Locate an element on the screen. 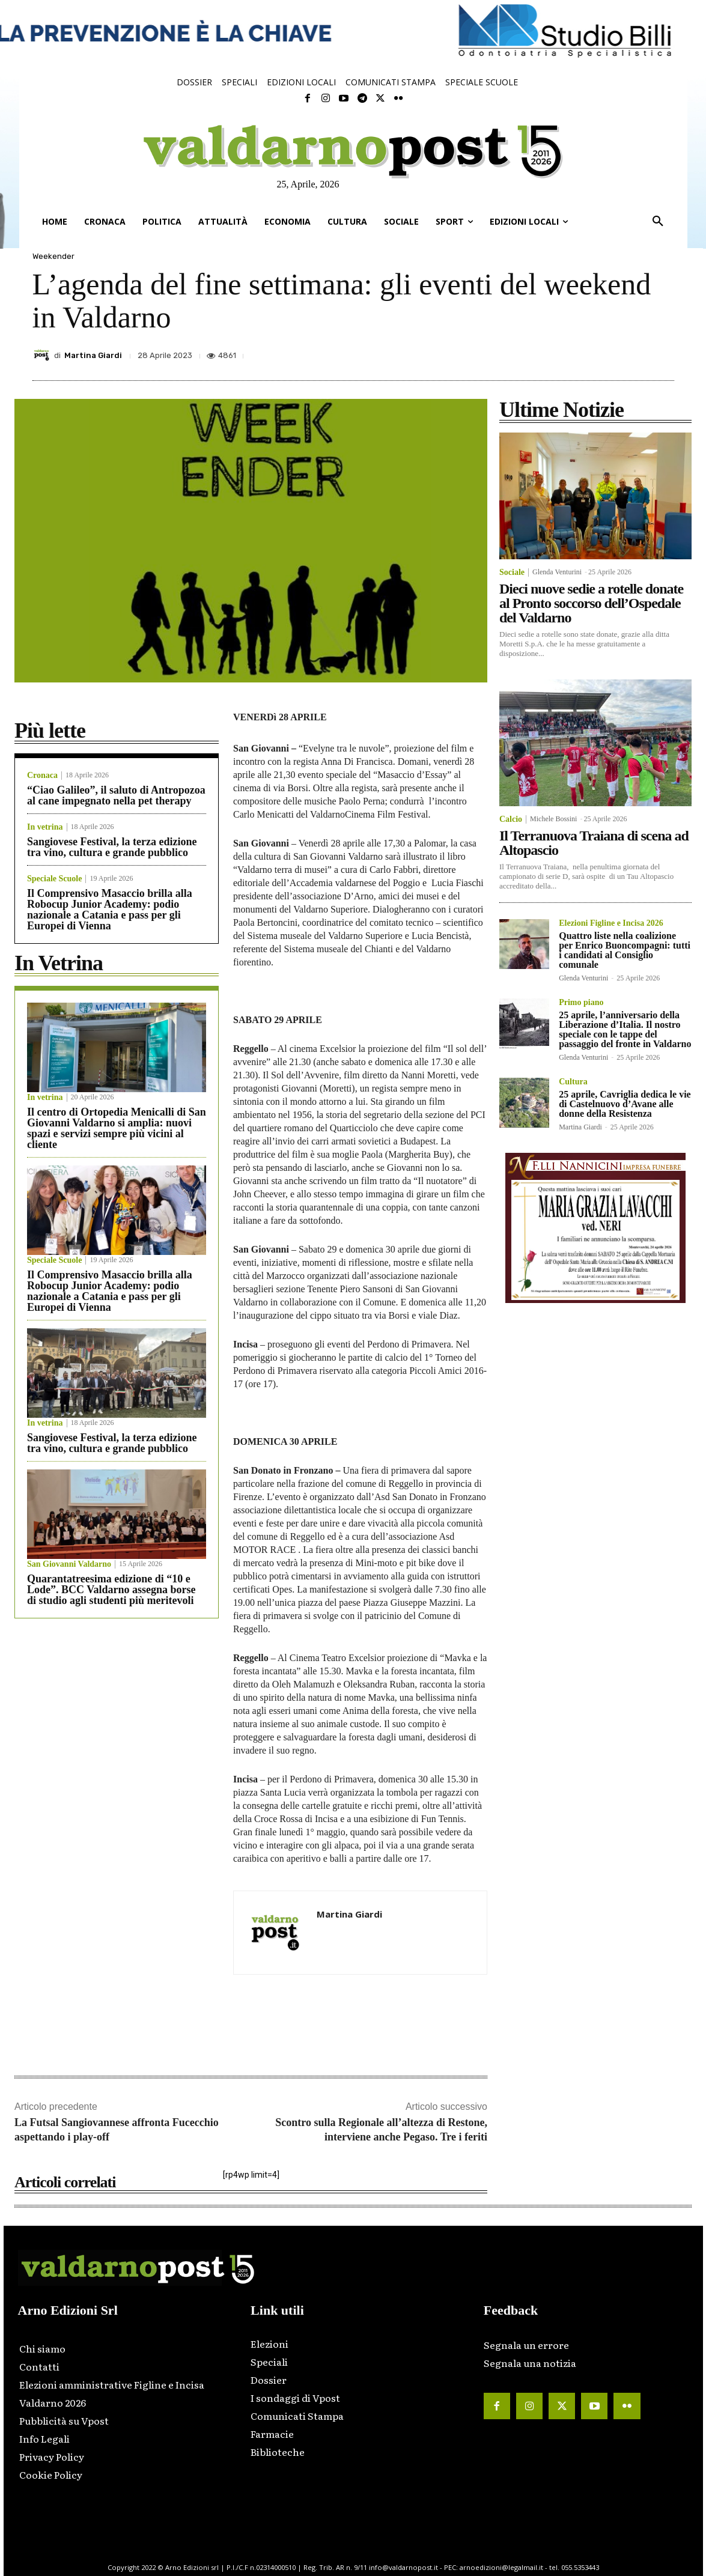 The height and width of the screenshot is (2576, 706). Quarantatreesima edizione di “10 e Lode”. BCC Valdarno assegna borse di studio agli studenti più meritevoli is located at coordinates (111, 1589).